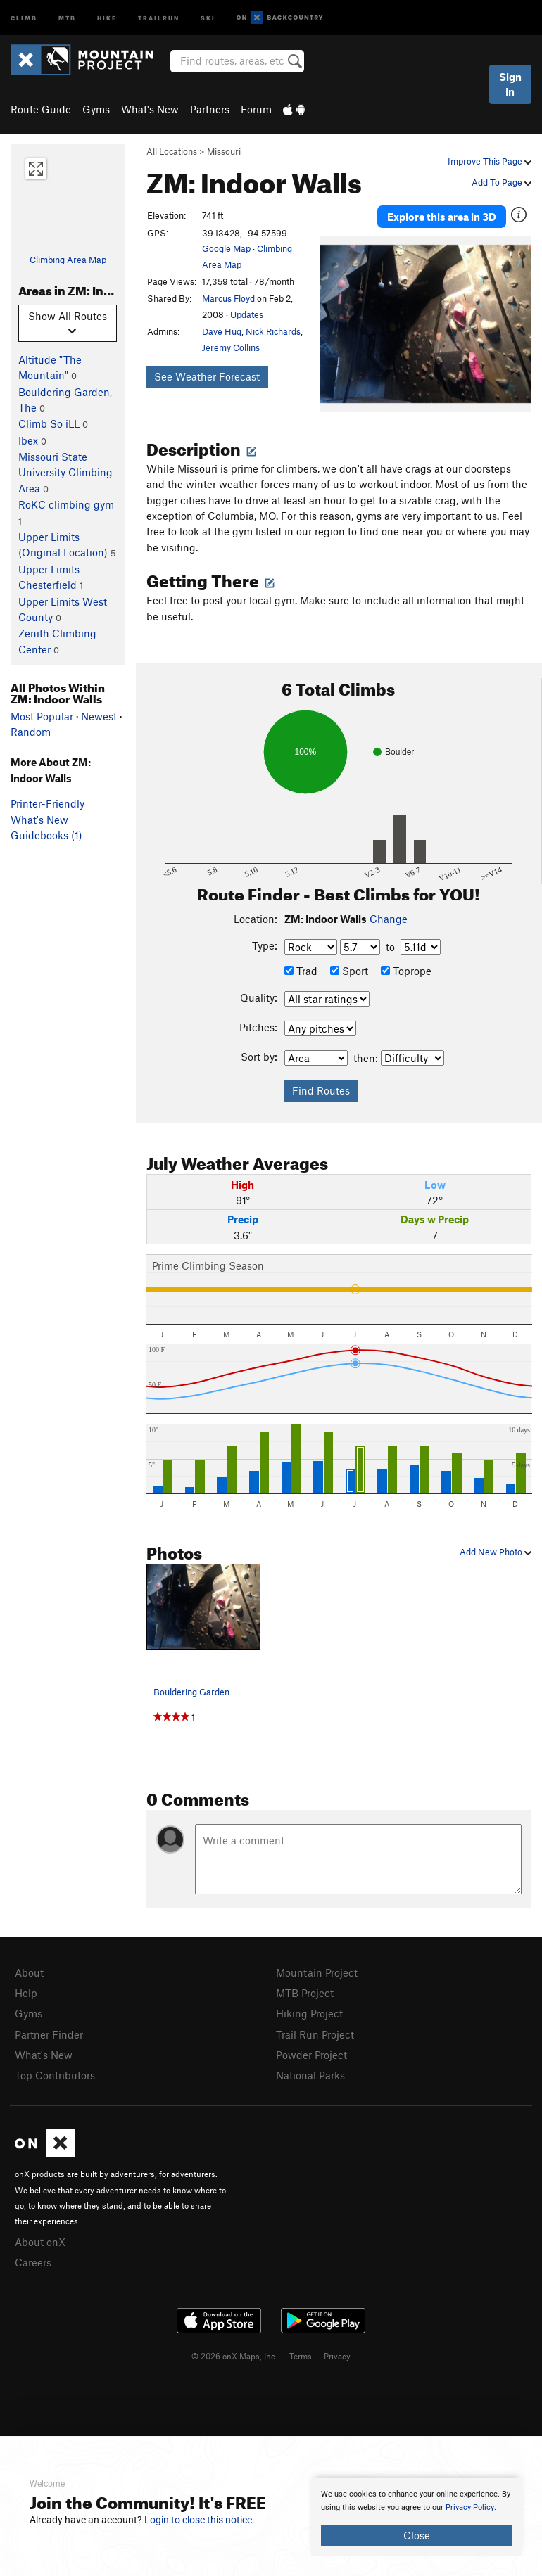  What do you see at coordinates (310, 2075) in the screenshot?
I see `National Parks` at bounding box center [310, 2075].